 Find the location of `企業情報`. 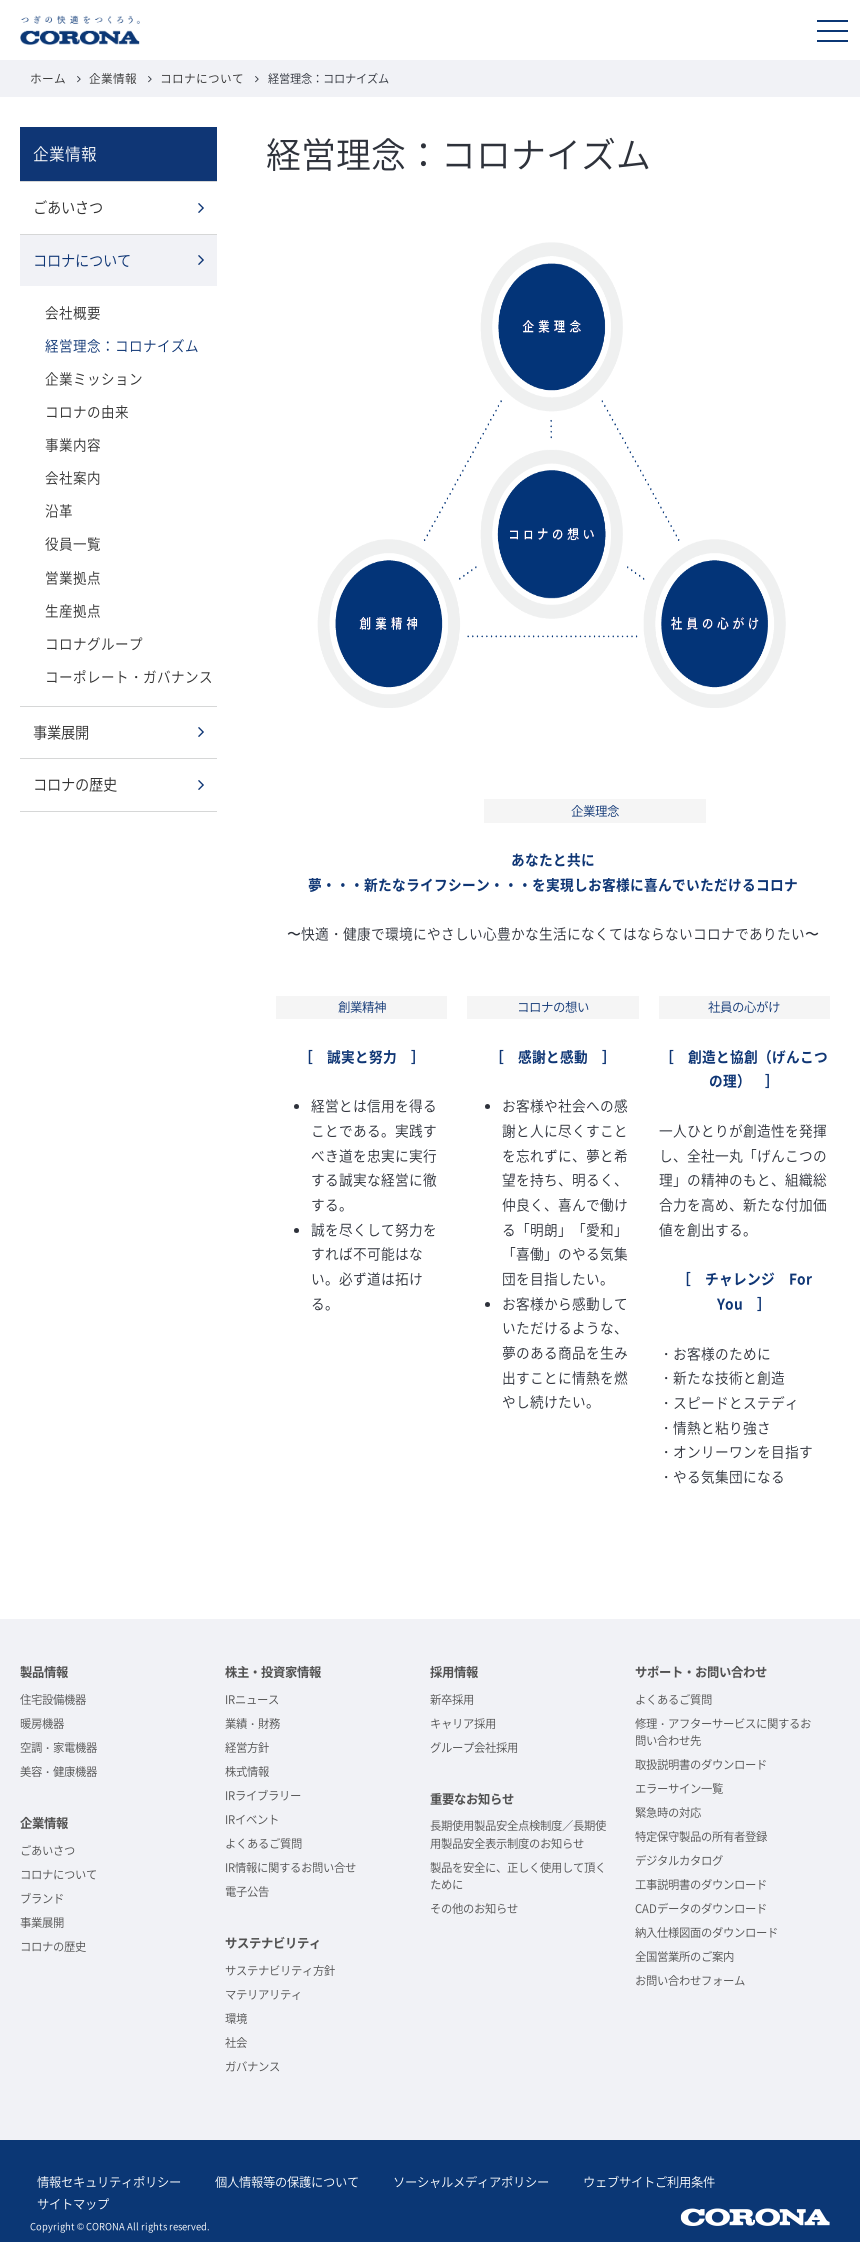

企業情報 is located at coordinates (108, 77).